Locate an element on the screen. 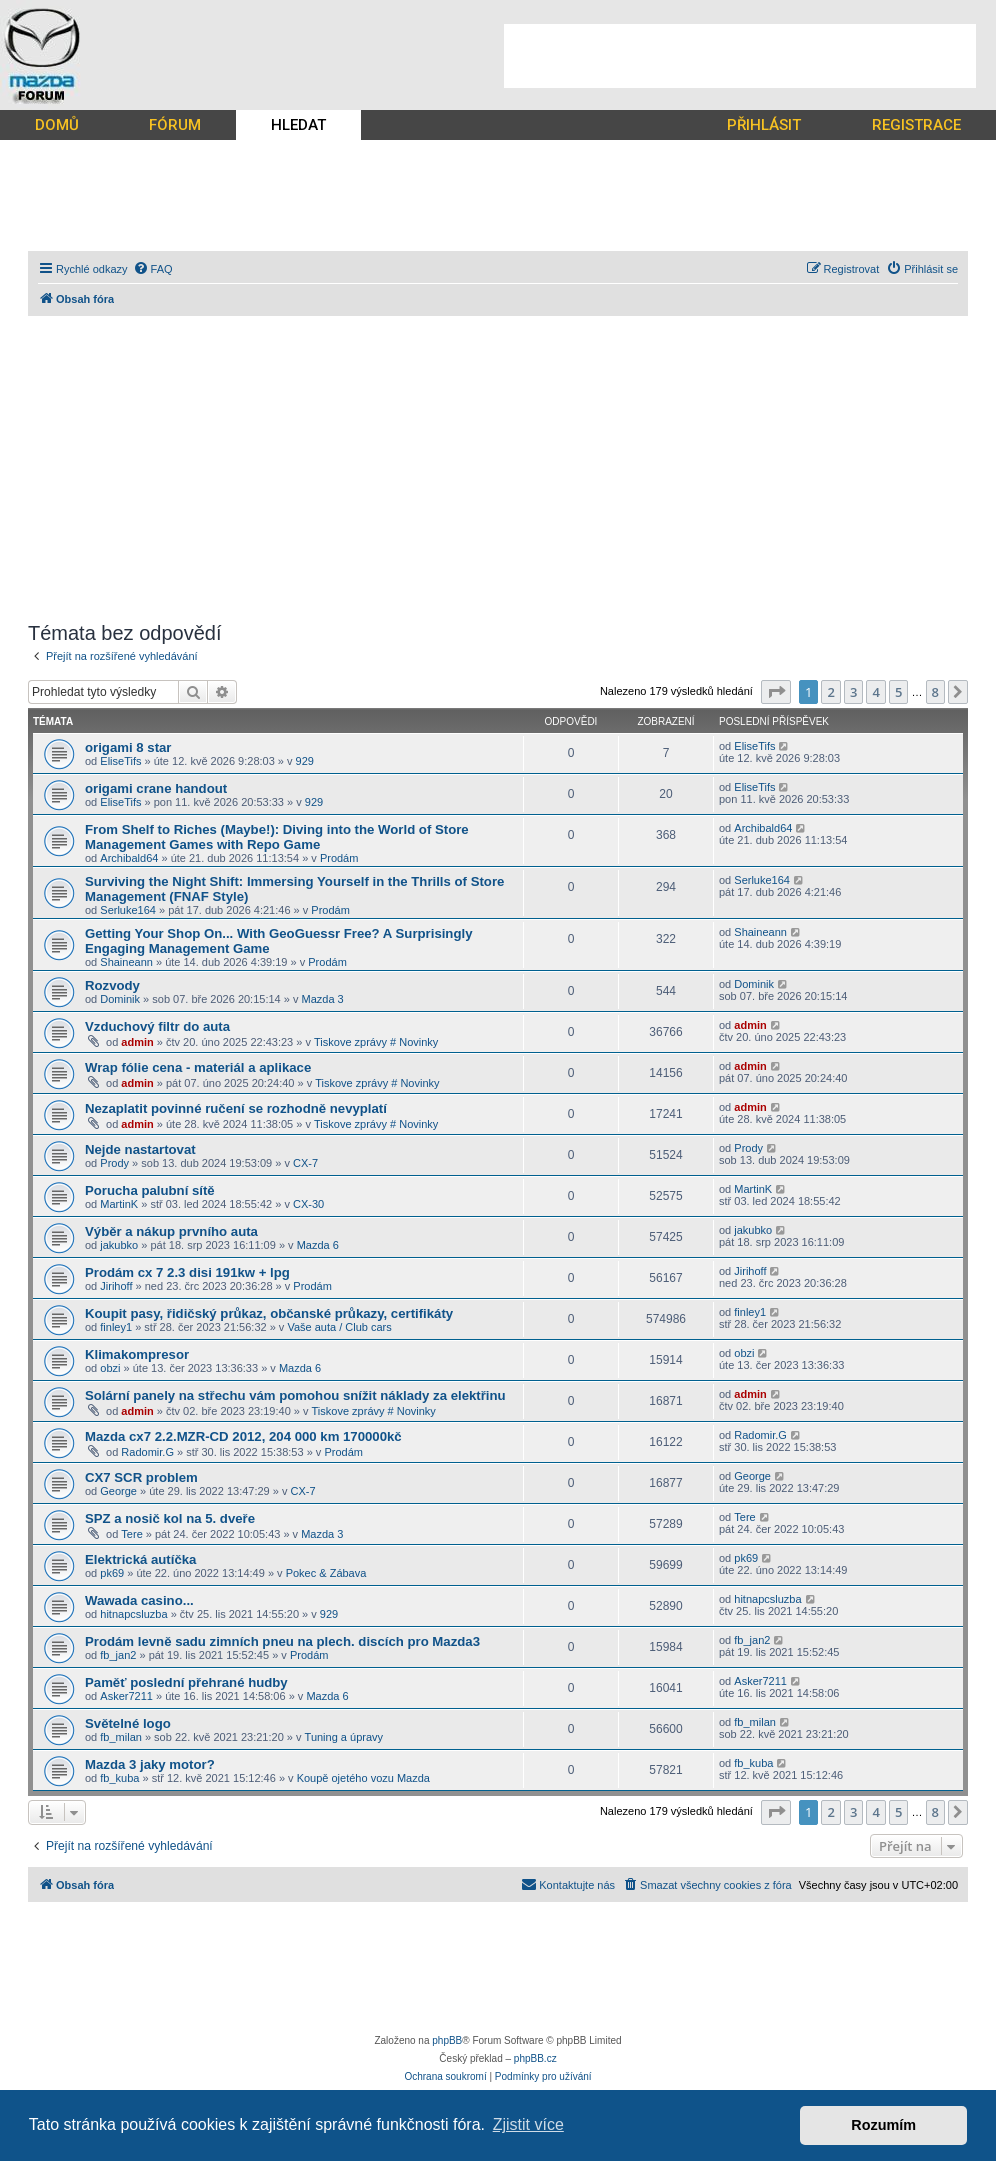 The image size is (996, 2161). Rozumím [button] is located at coordinates (883, 2125).